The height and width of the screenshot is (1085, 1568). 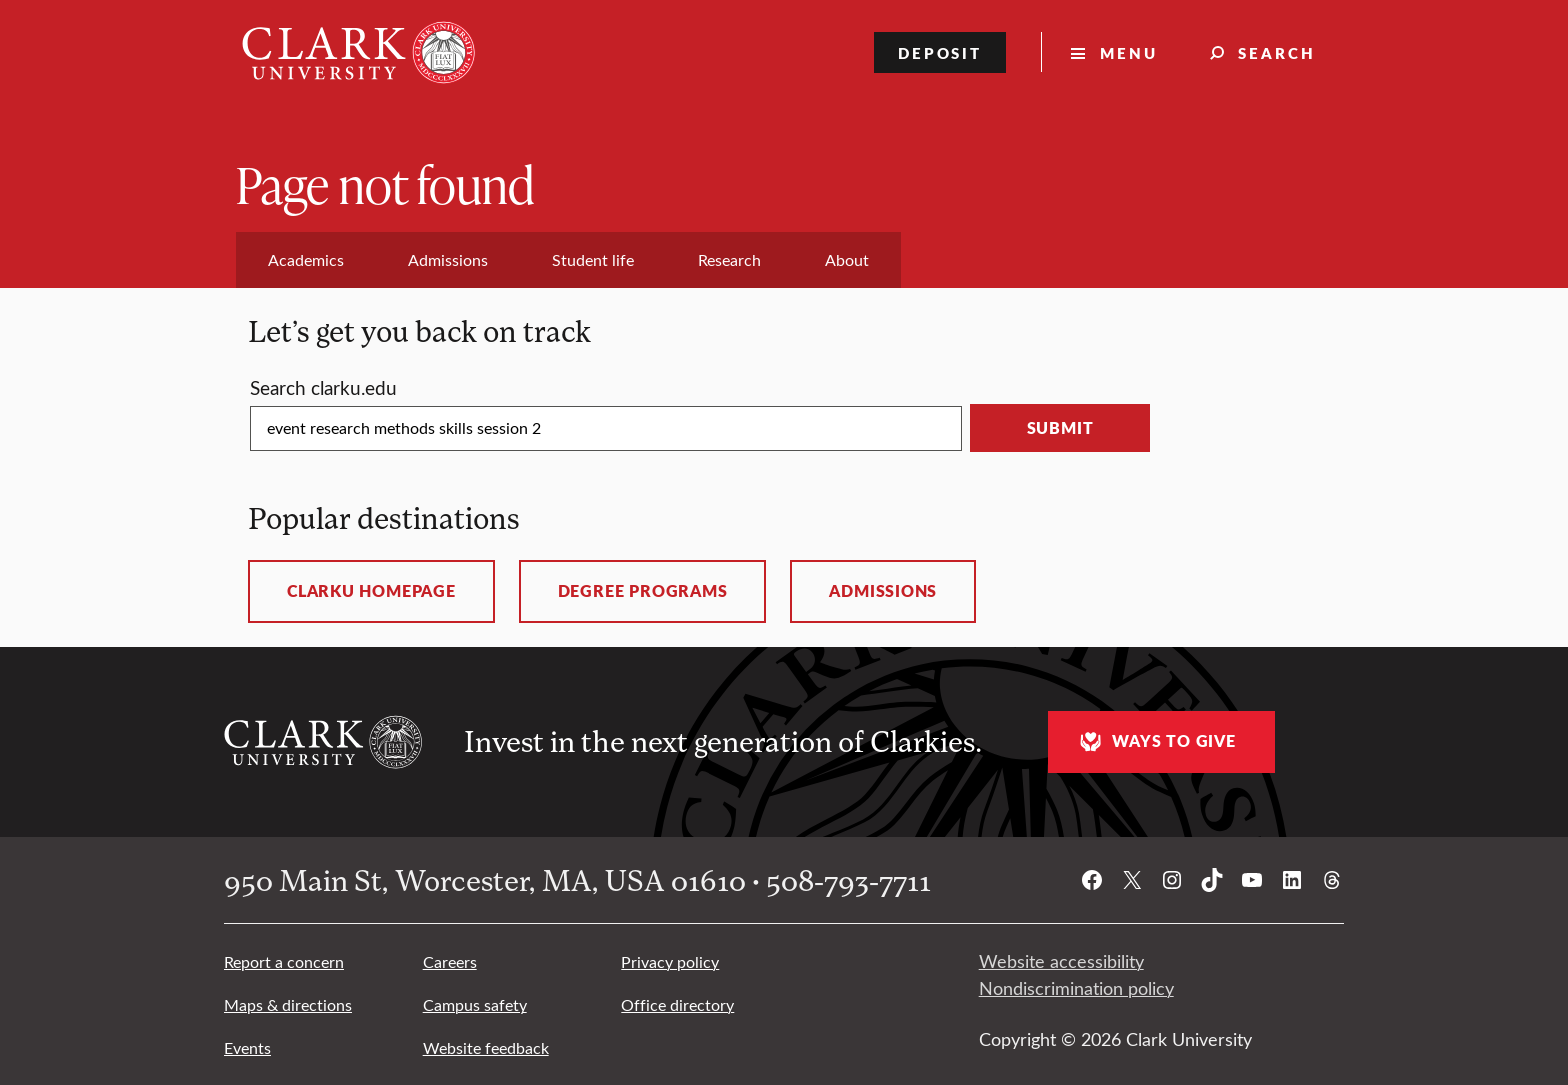 I want to click on Privacy policy, so click(x=670, y=961).